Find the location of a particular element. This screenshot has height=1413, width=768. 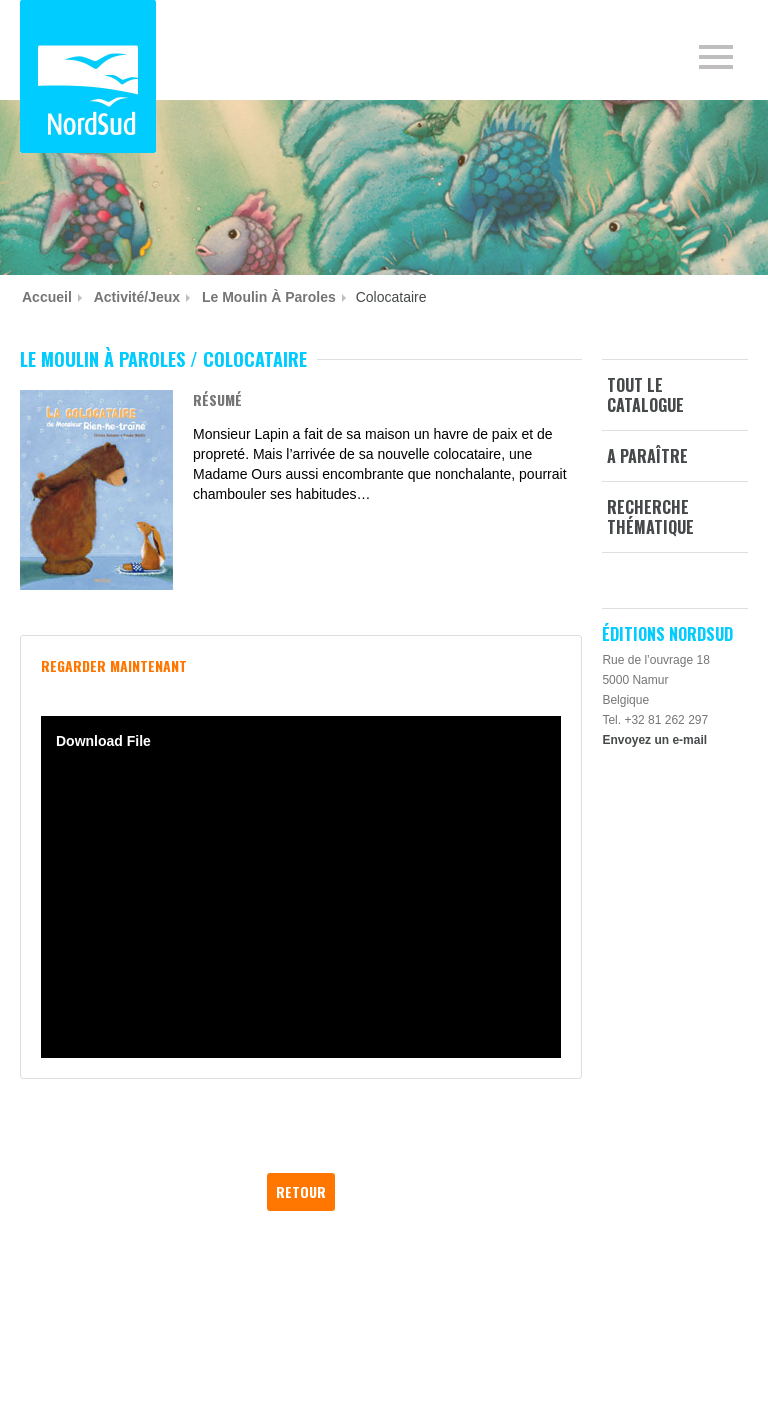

Retour is located at coordinates (301, 1191).